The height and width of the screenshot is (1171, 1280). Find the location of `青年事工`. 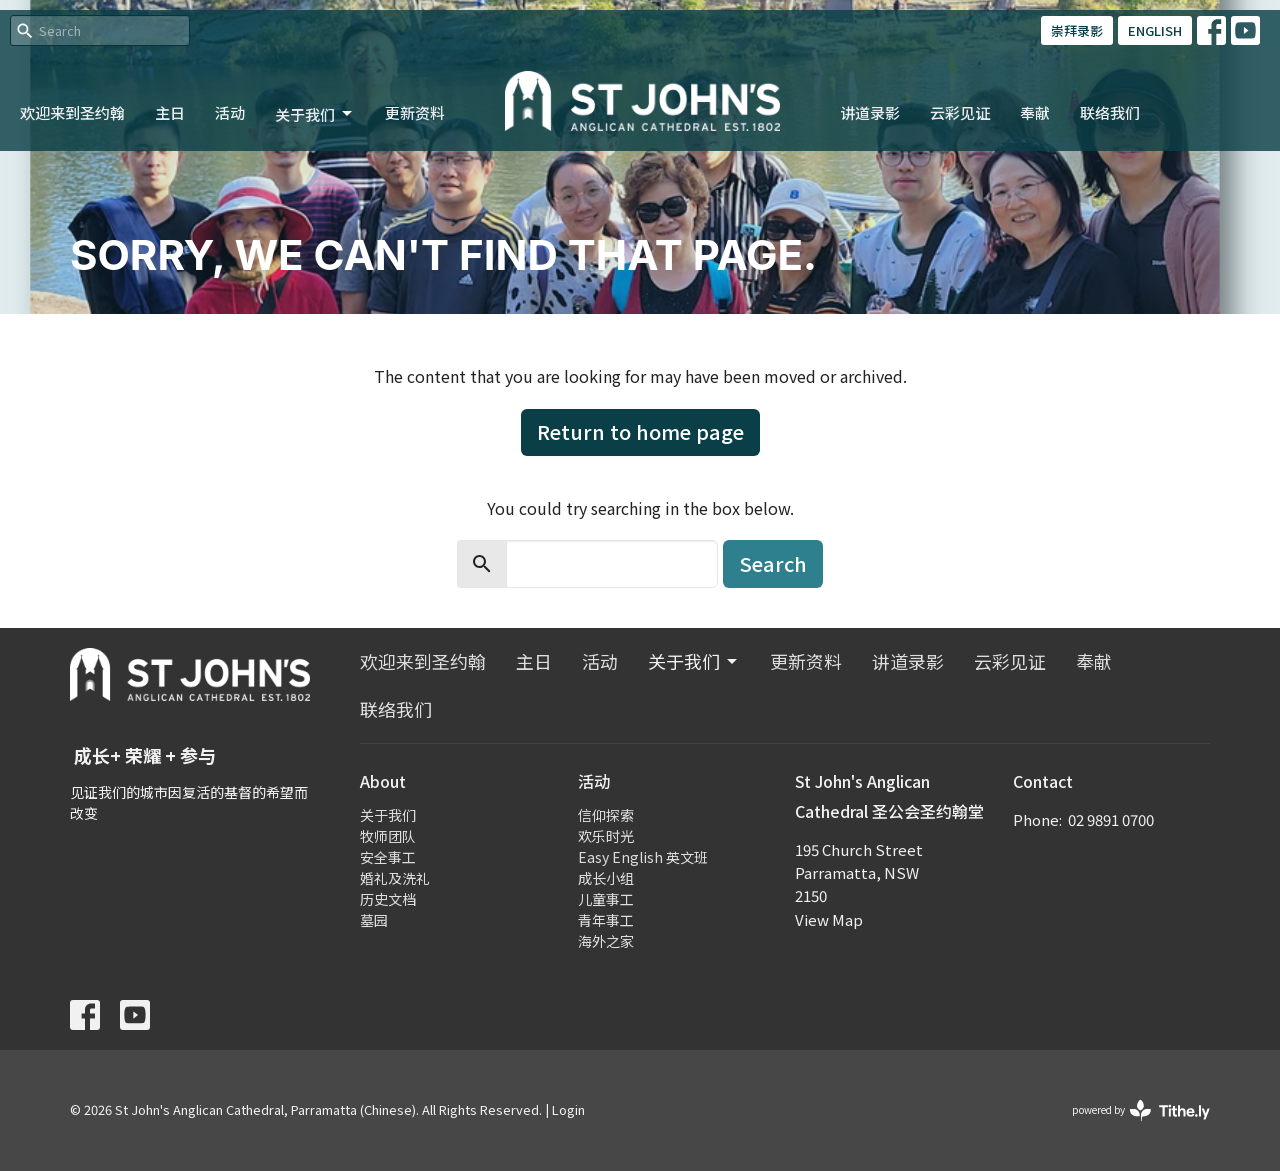

青年事工 is located at coordinates (606, 920).